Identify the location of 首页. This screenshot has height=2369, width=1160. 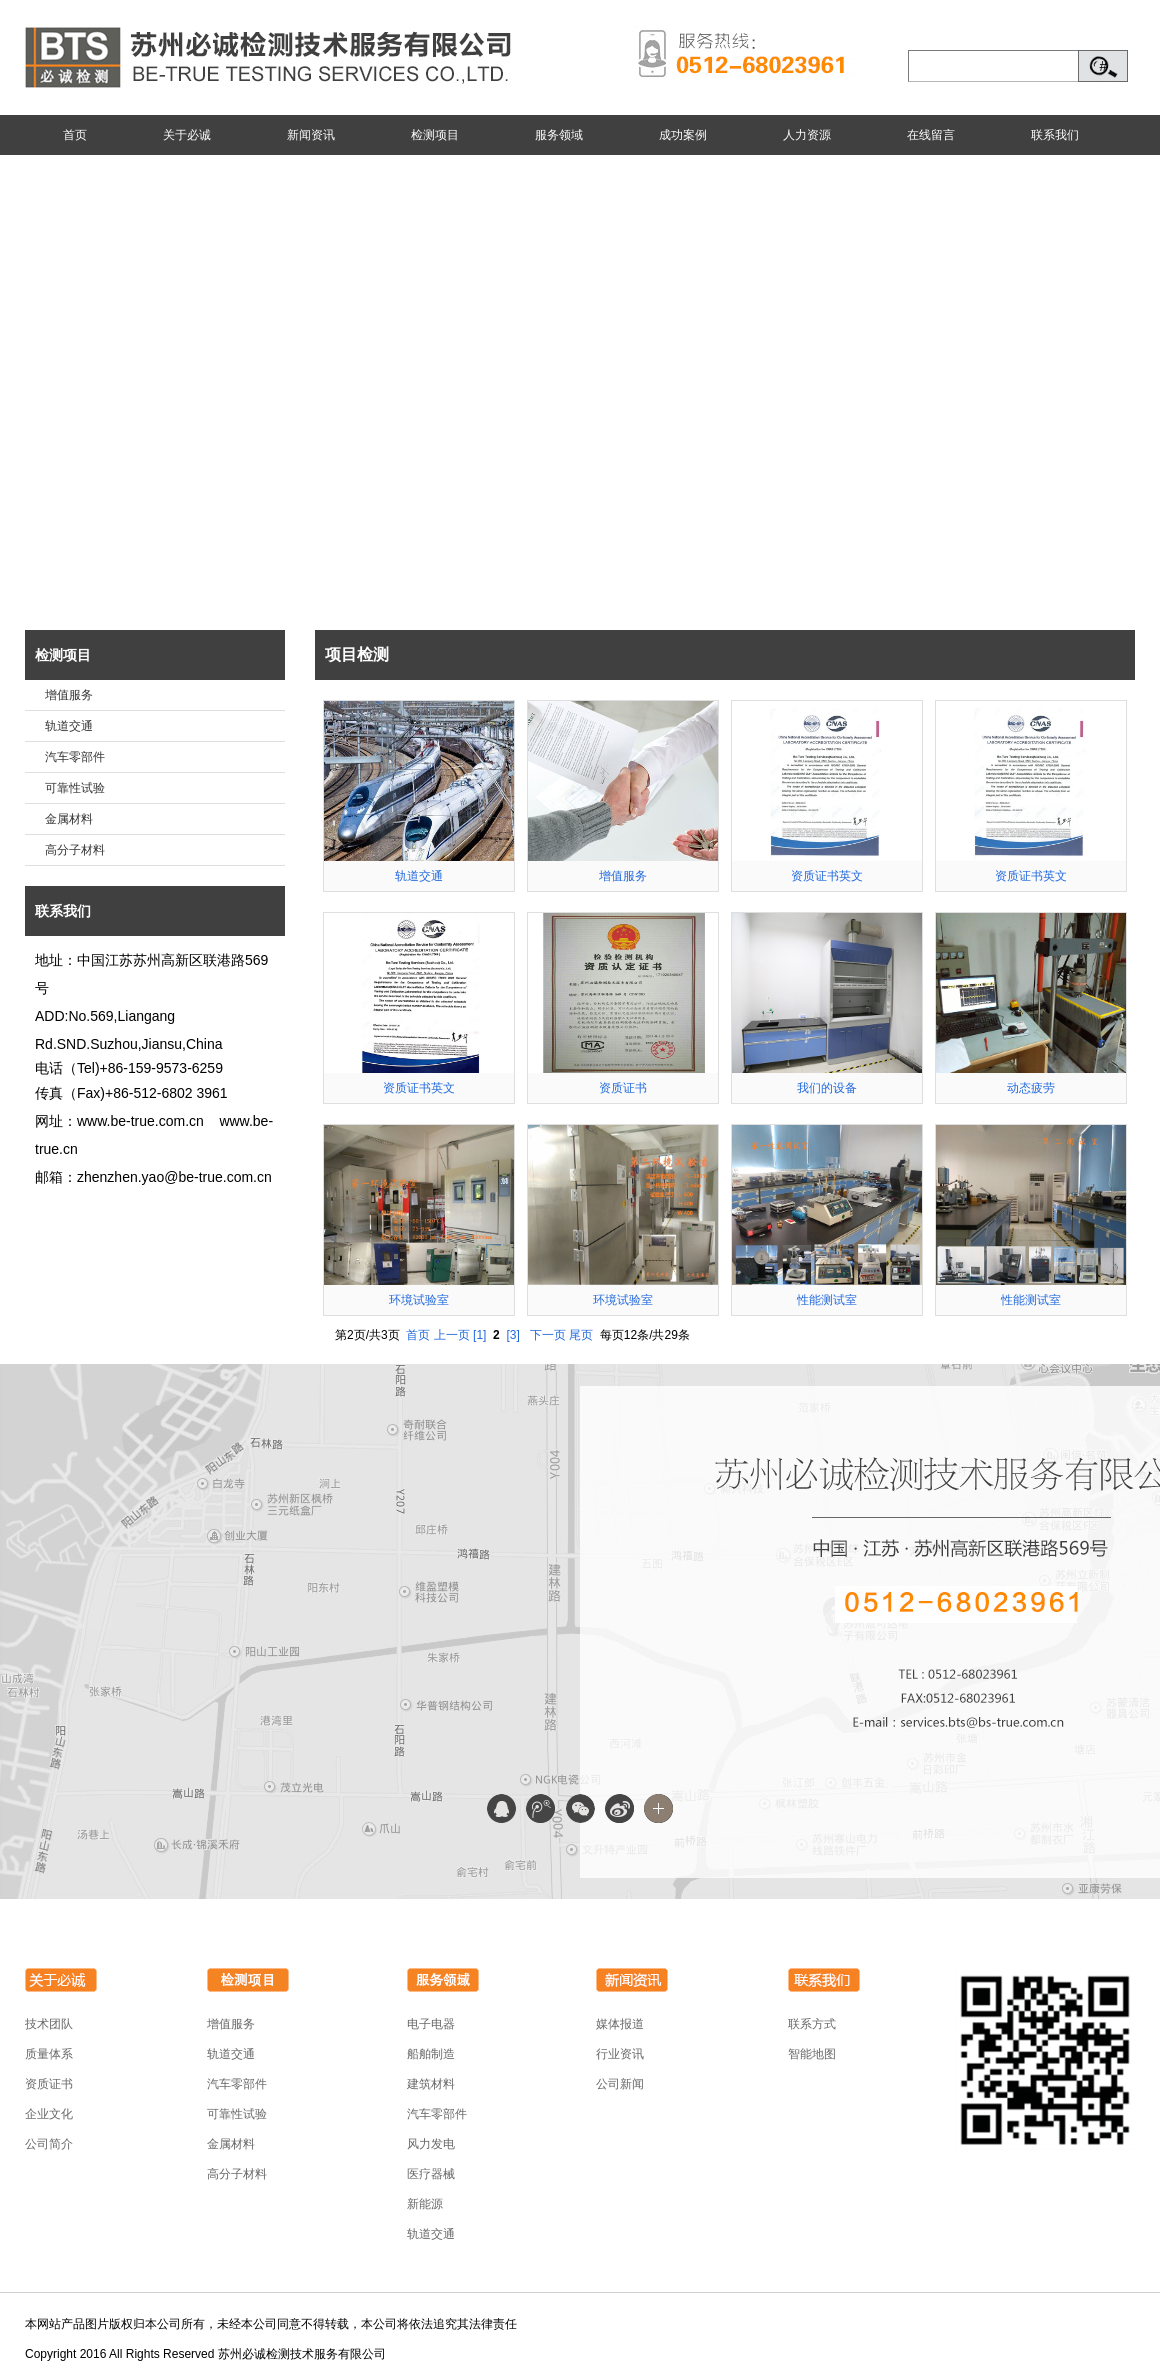
(418, 1335).